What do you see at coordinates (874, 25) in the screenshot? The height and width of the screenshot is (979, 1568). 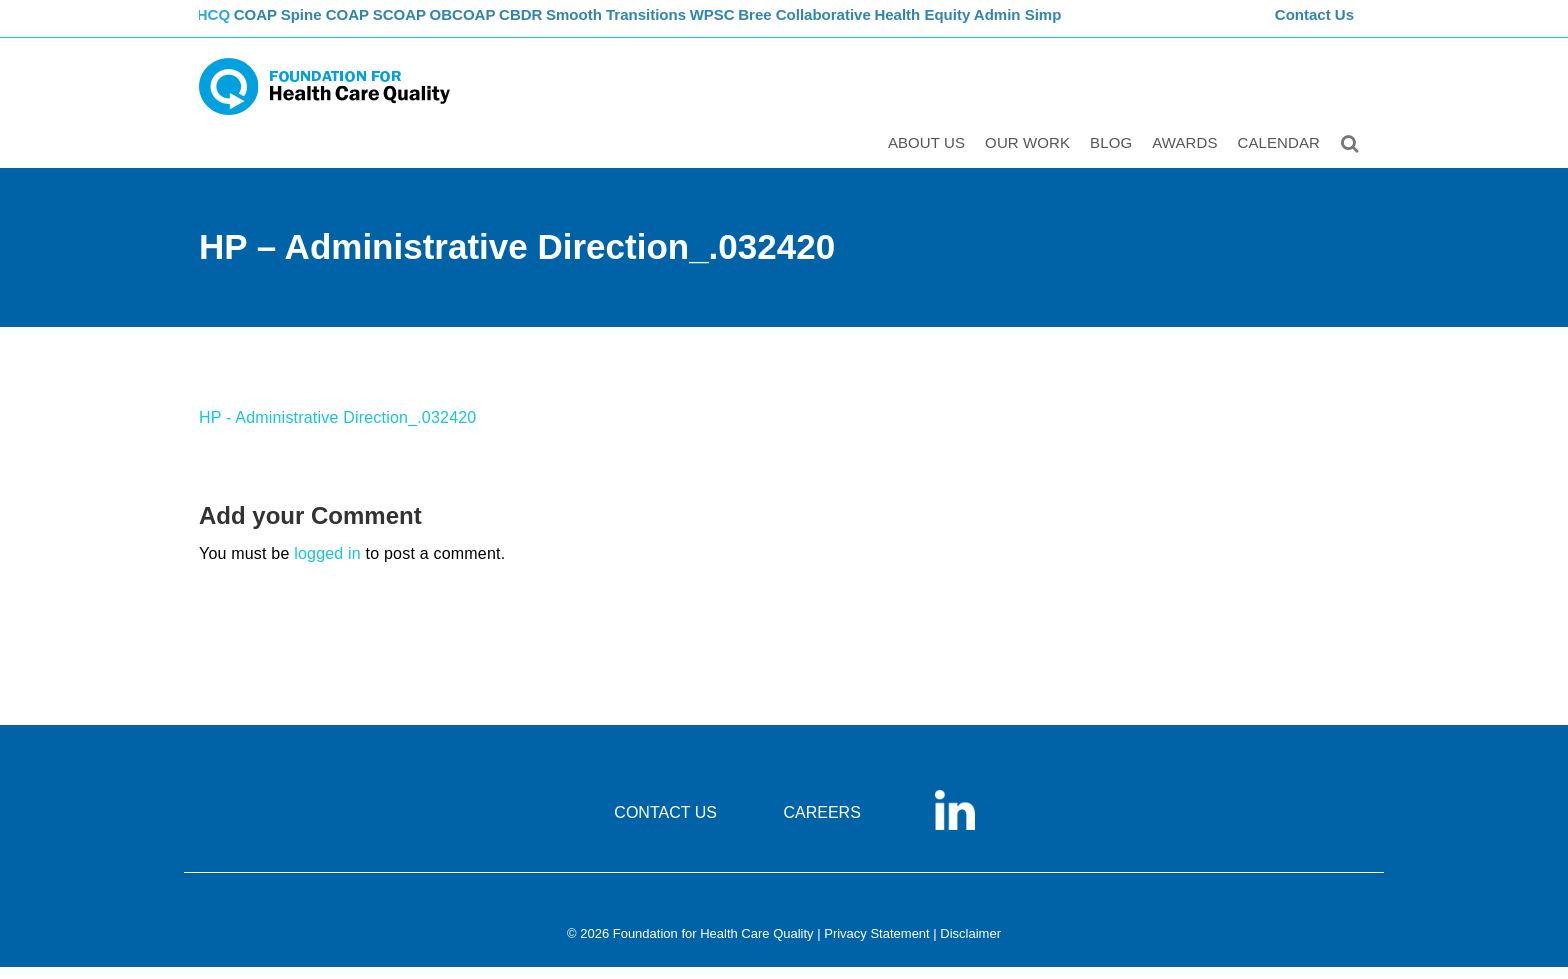 I see `Bree Collaborative` at bounding box center [874, 25].